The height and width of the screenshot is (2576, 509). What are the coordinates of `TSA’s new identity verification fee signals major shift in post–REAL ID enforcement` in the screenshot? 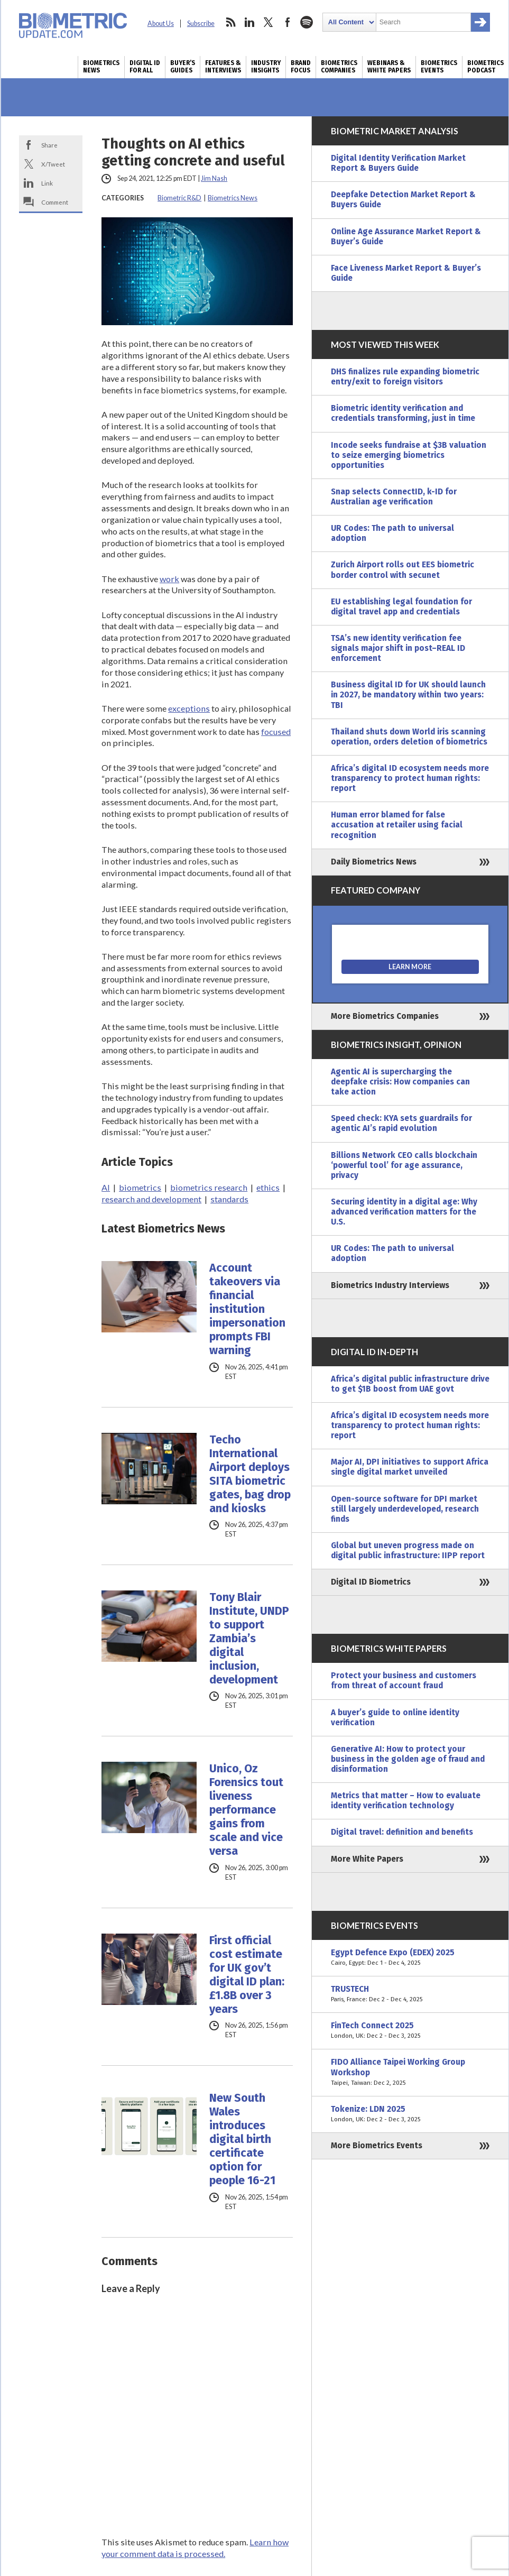 It's located at (398, 648).